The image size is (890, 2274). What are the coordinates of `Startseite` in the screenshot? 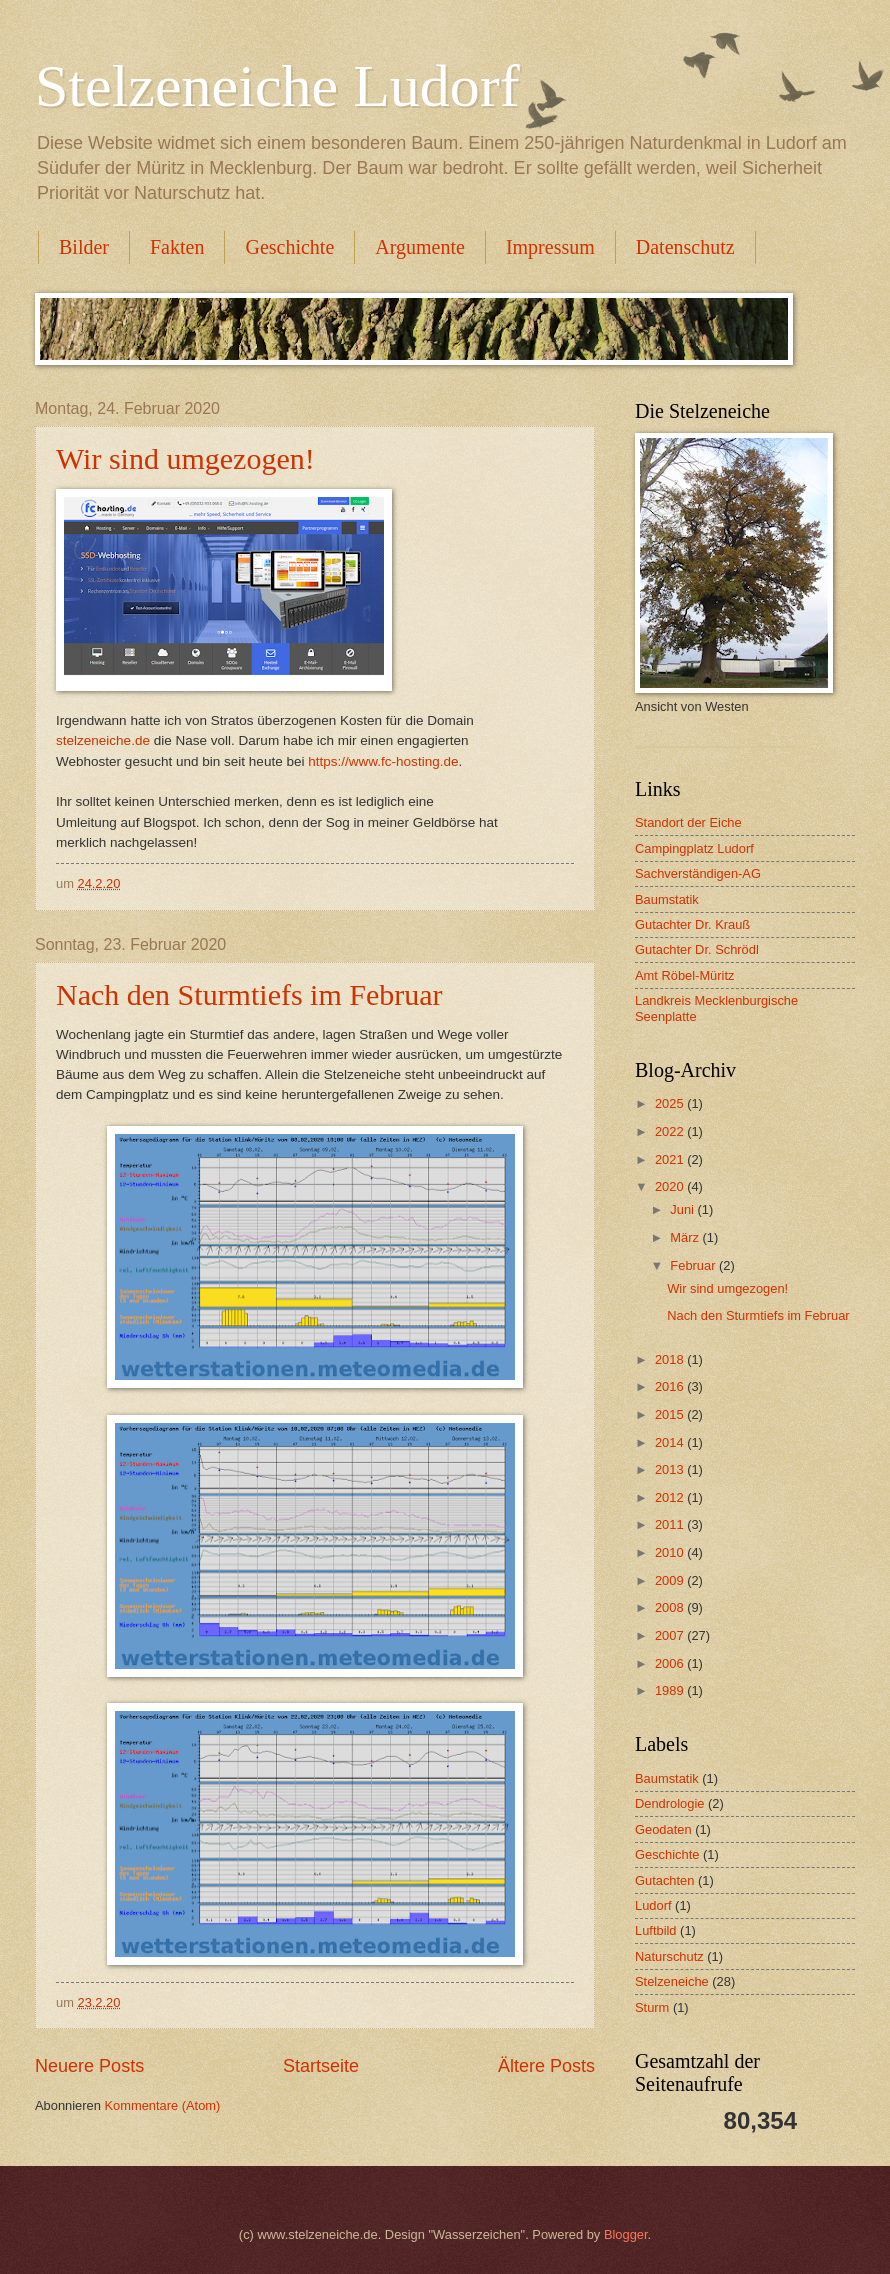 It's located at (321, 2066).